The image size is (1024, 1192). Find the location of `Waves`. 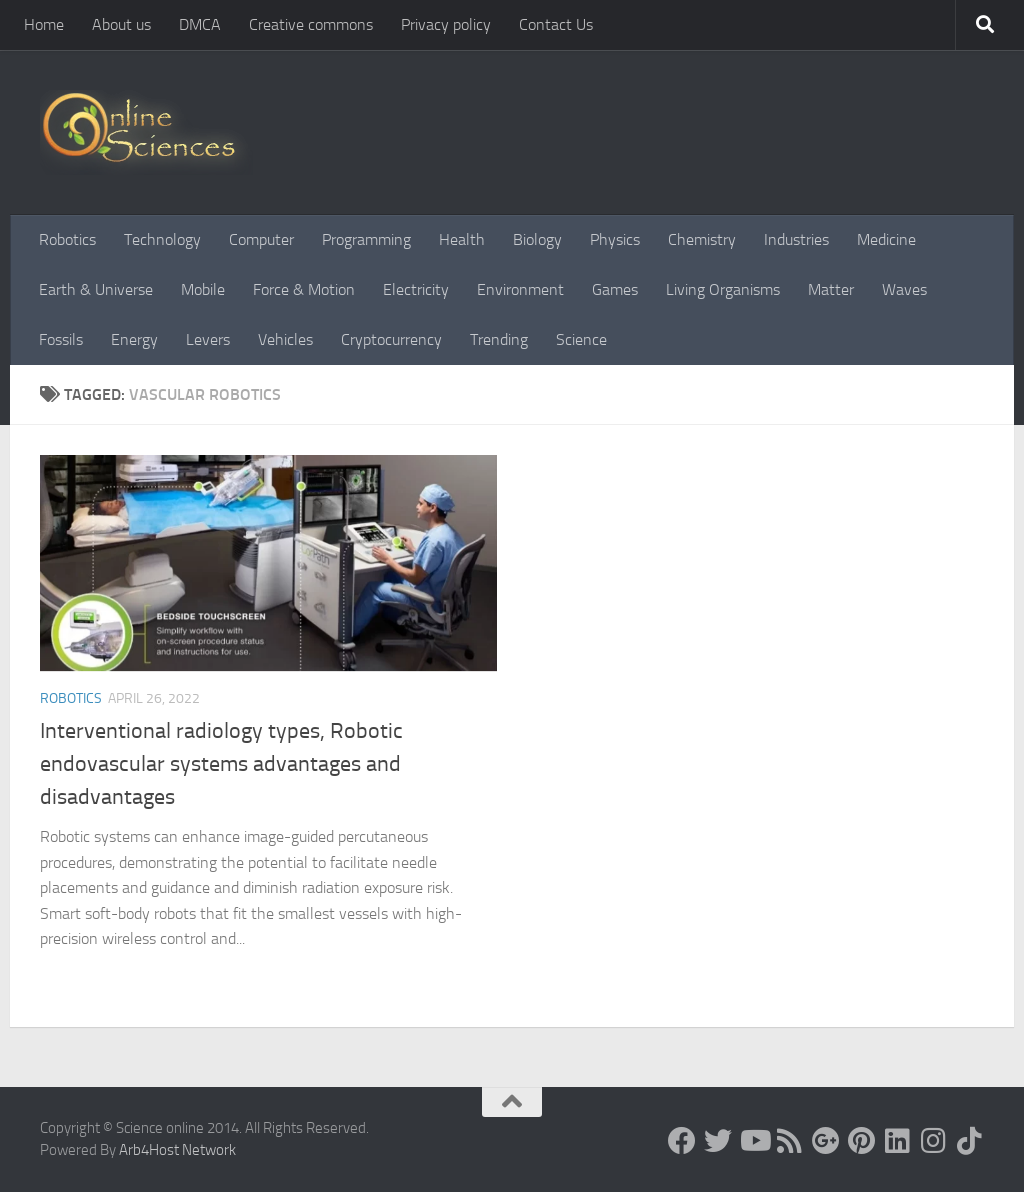

Waves is located at coordinates (904, 289).